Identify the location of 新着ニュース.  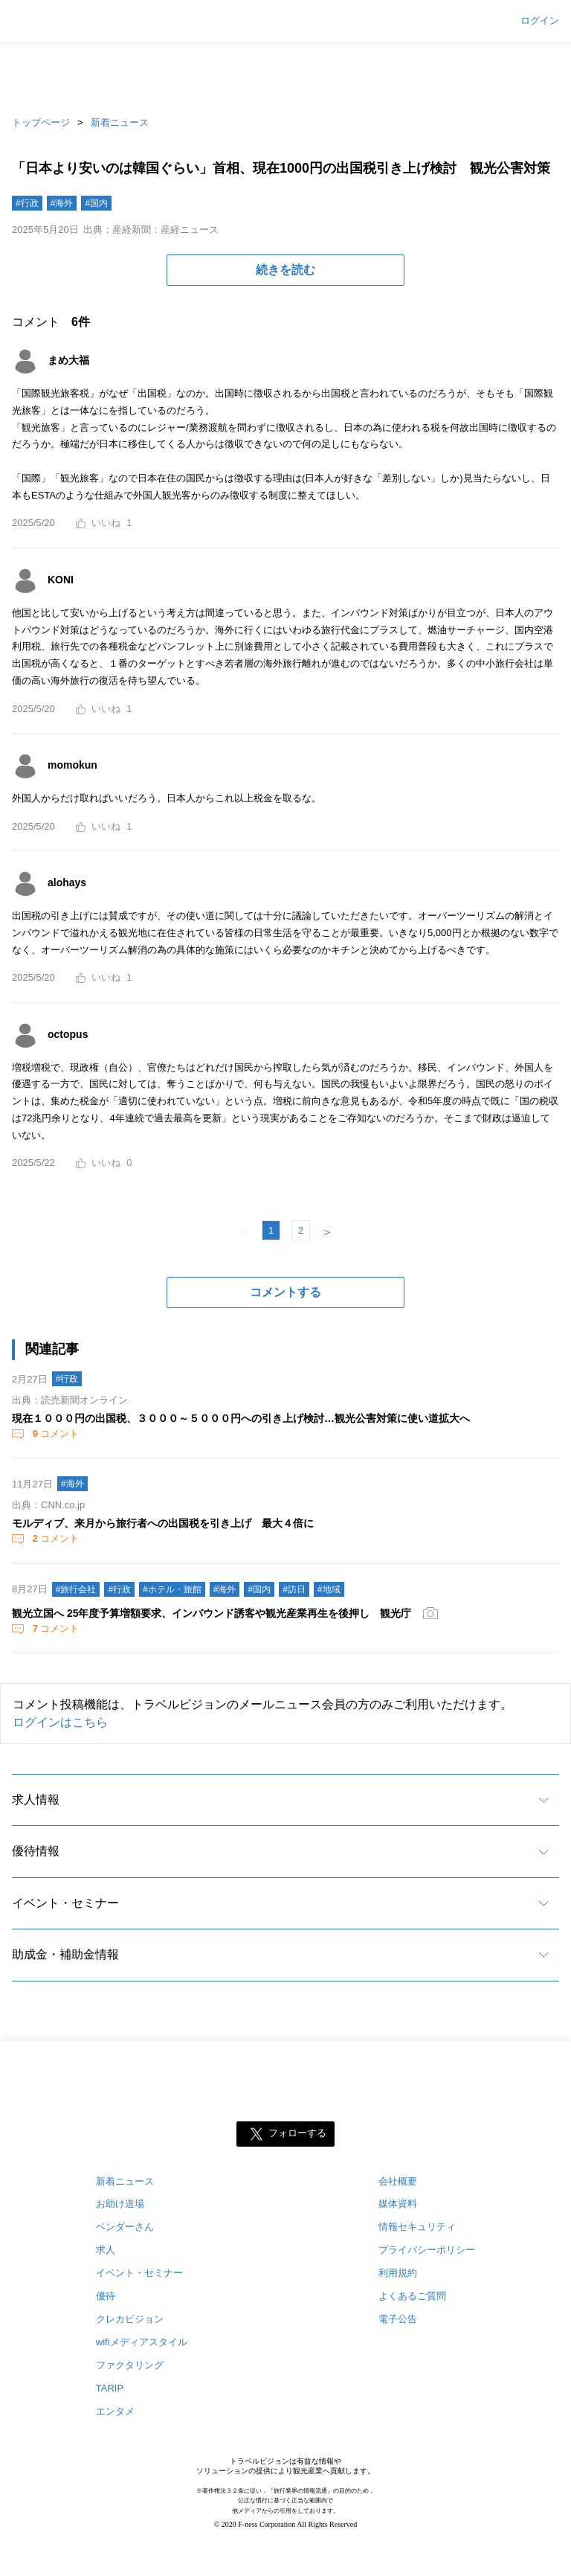
(120, 122).